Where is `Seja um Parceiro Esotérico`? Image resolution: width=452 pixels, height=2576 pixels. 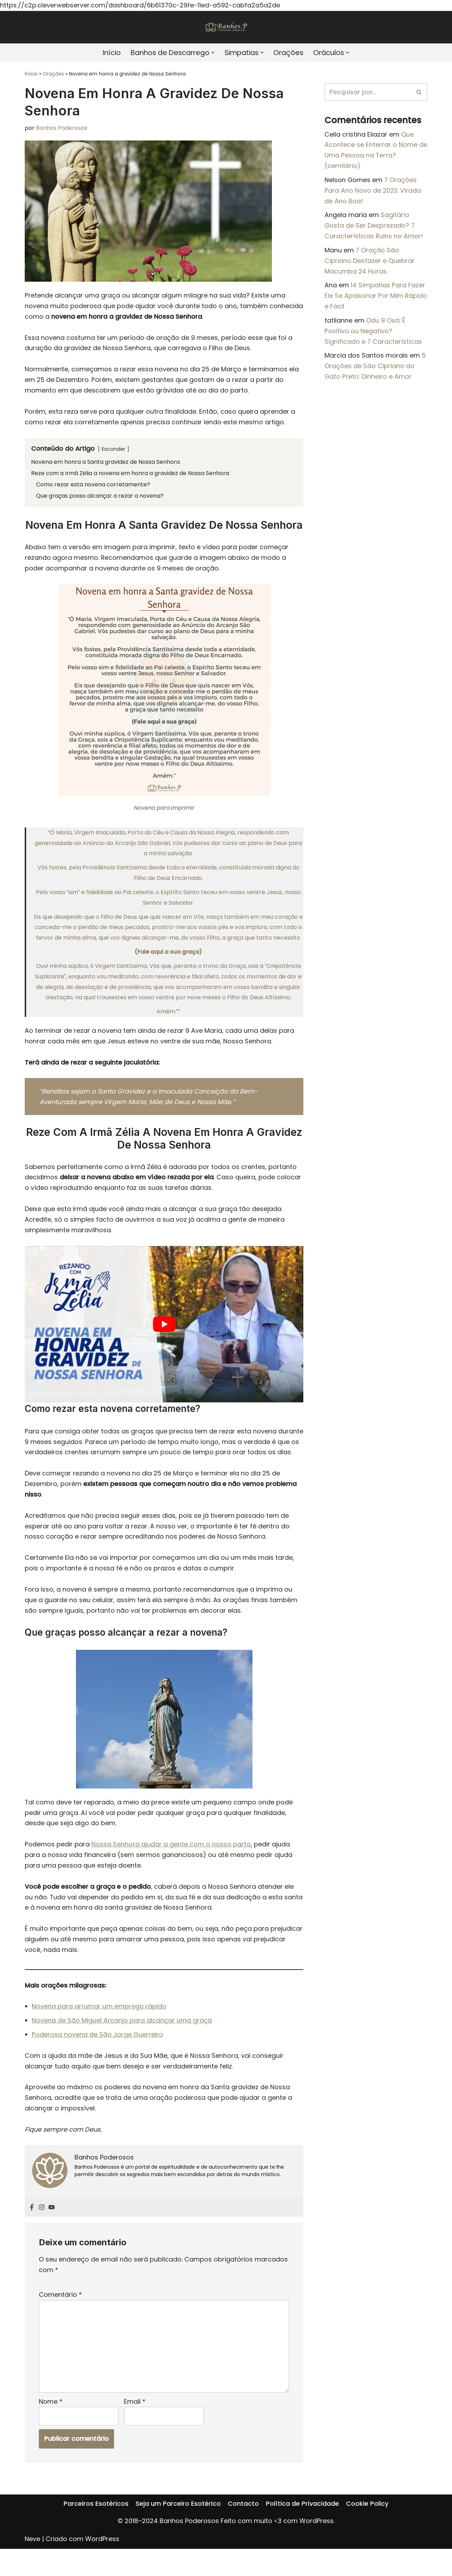 Seja um Parceiro Esotérico is located at coordinates (178, 2541).